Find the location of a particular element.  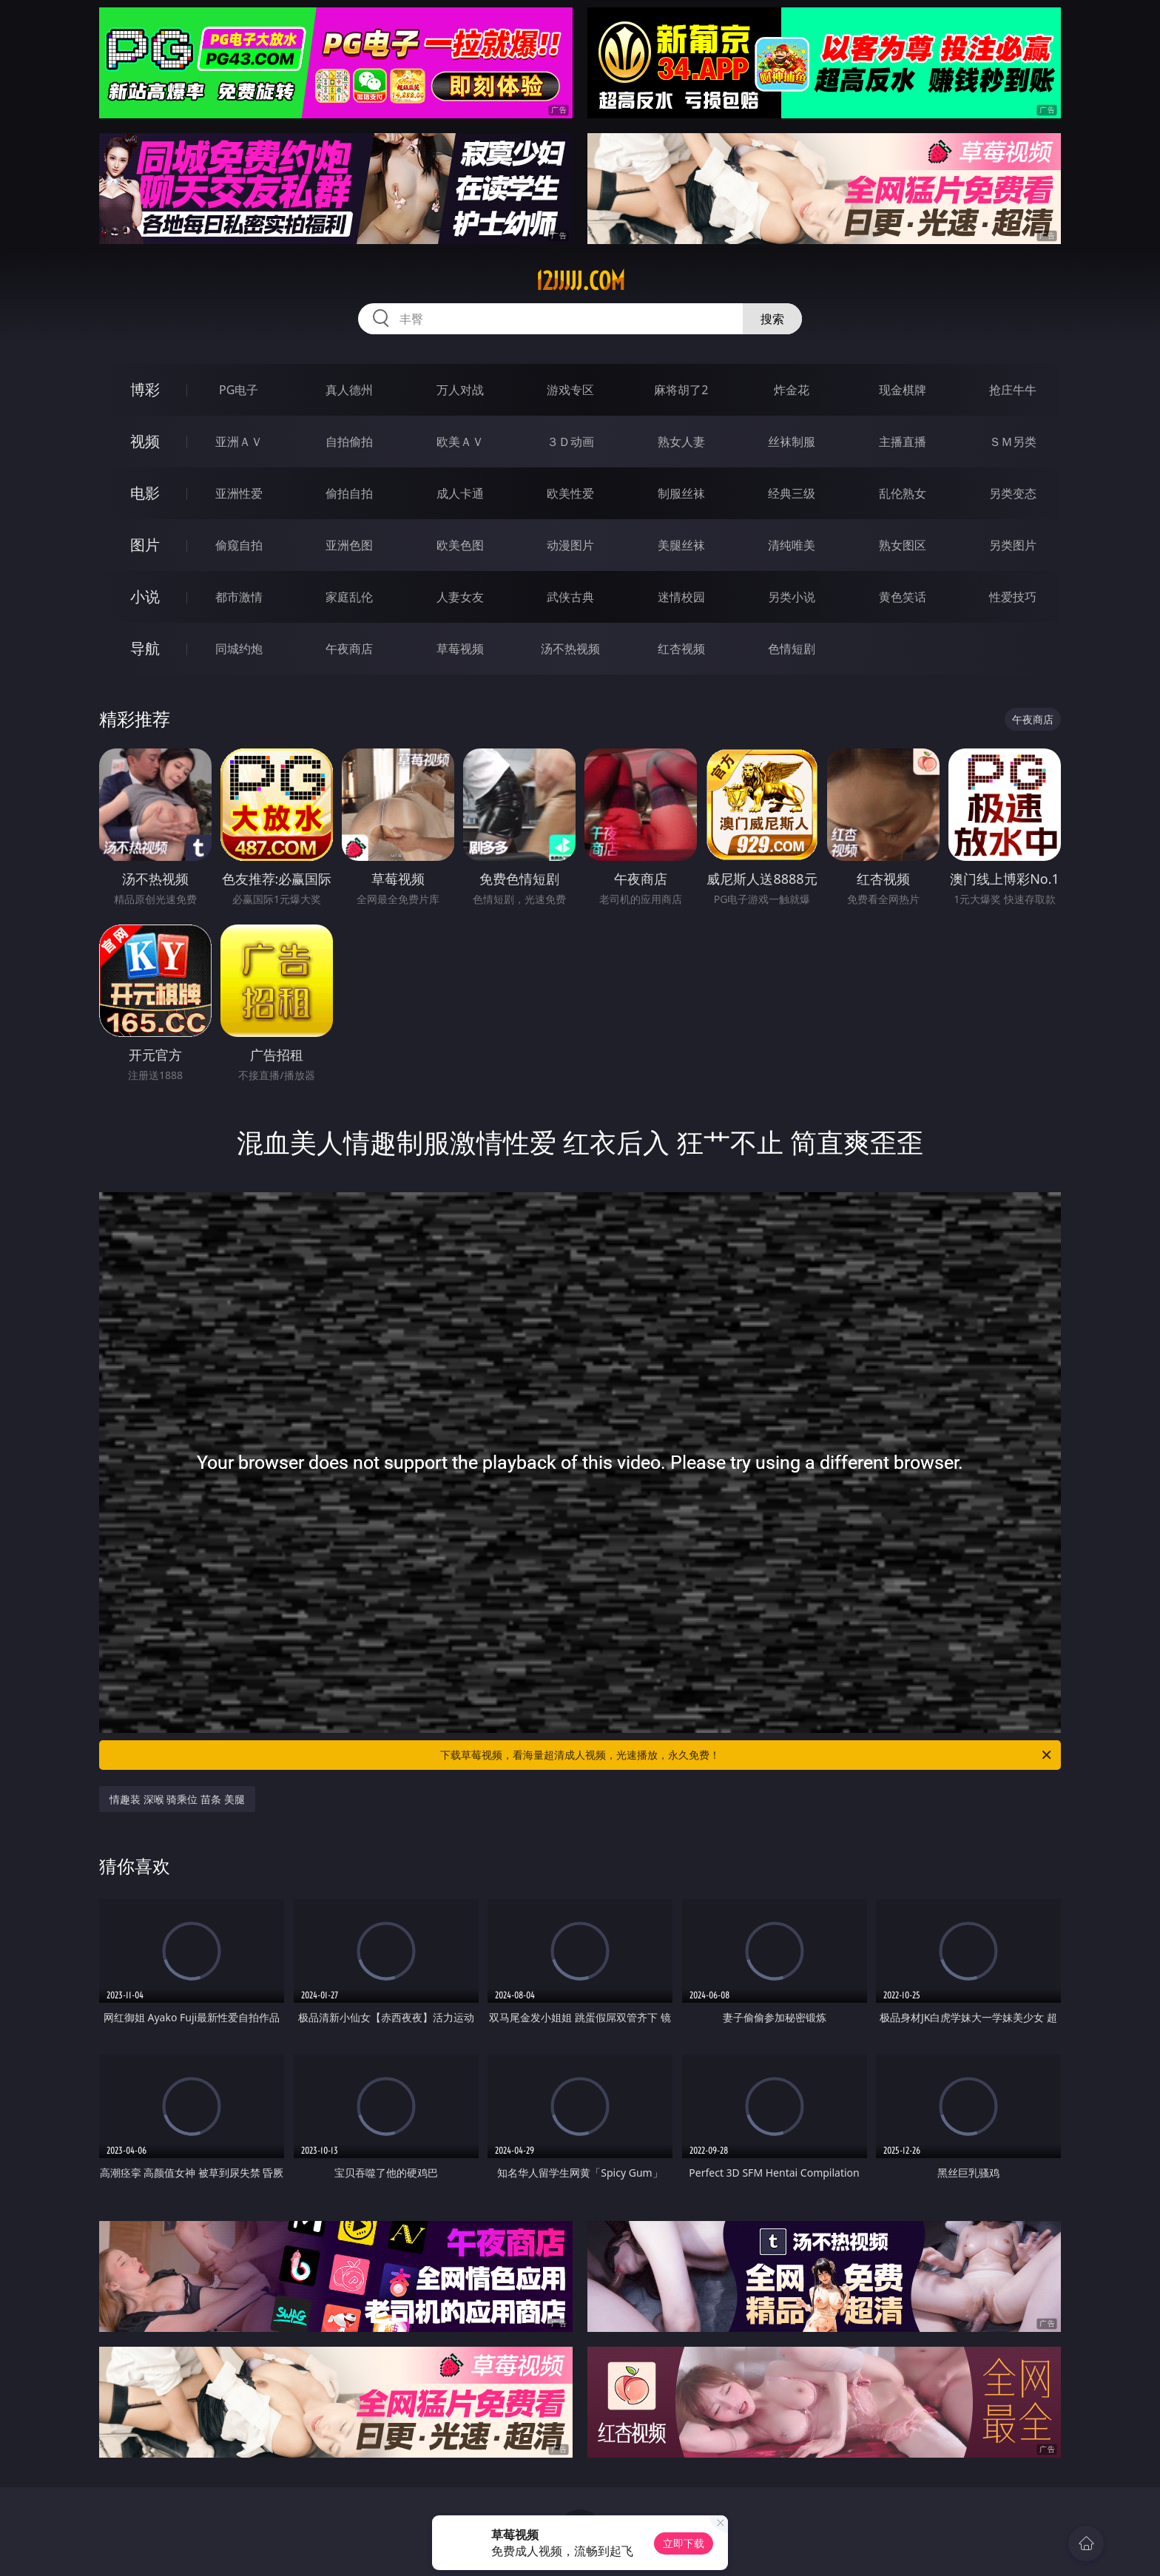

人妻女友 is located at coordinates (460, 597).